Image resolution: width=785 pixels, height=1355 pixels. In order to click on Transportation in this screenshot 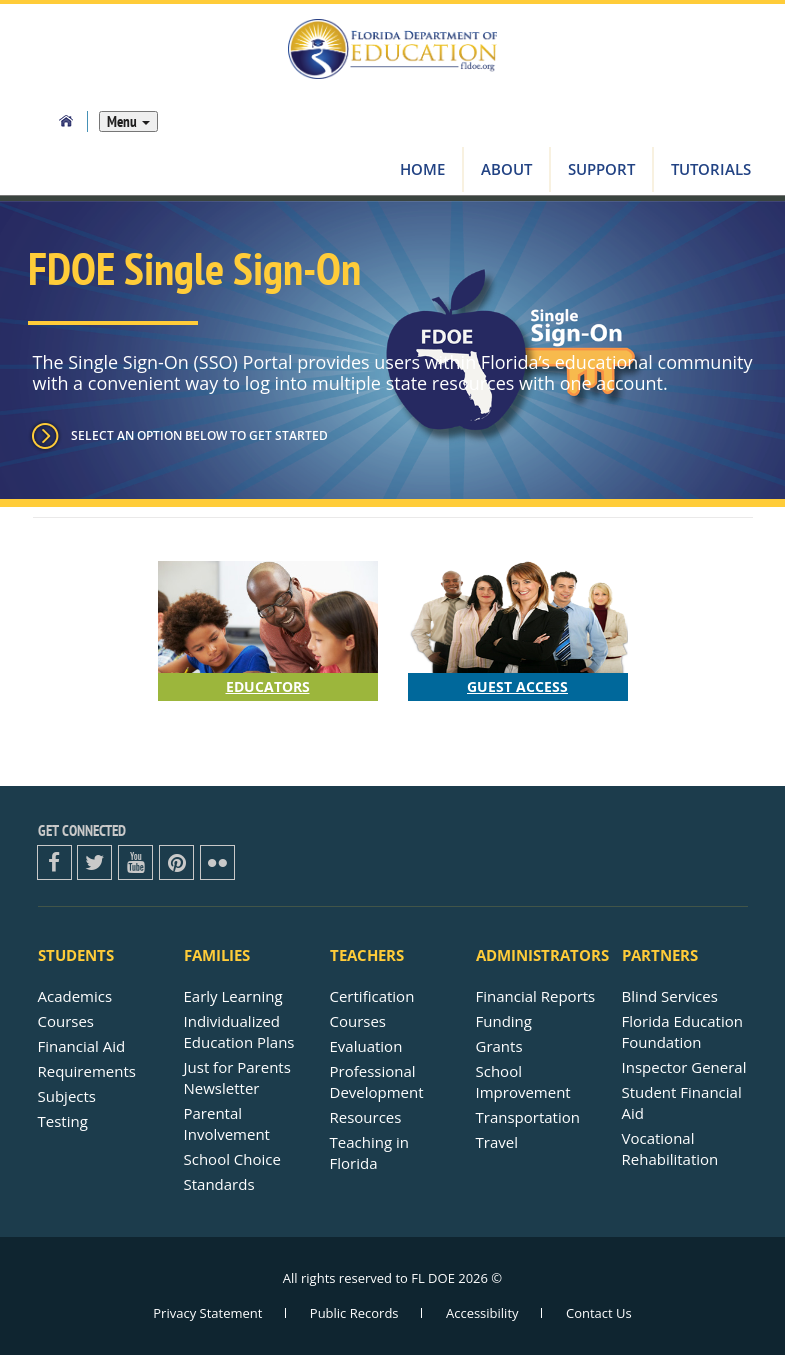, I will do `click(528, 1117)`.